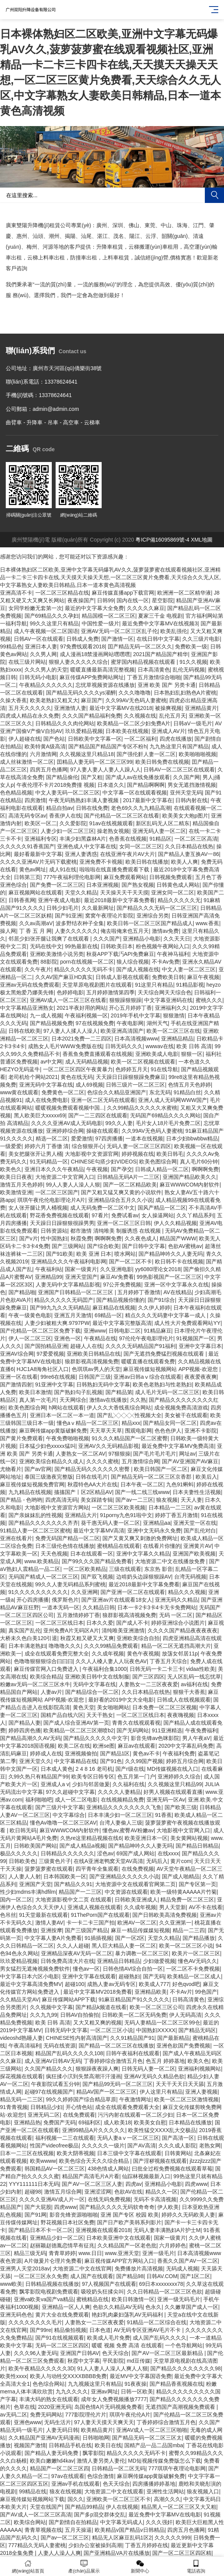 This screenshot has width=224, height=2576. I want to click on 亚洲av手机在线观看, so click(75, 2484).